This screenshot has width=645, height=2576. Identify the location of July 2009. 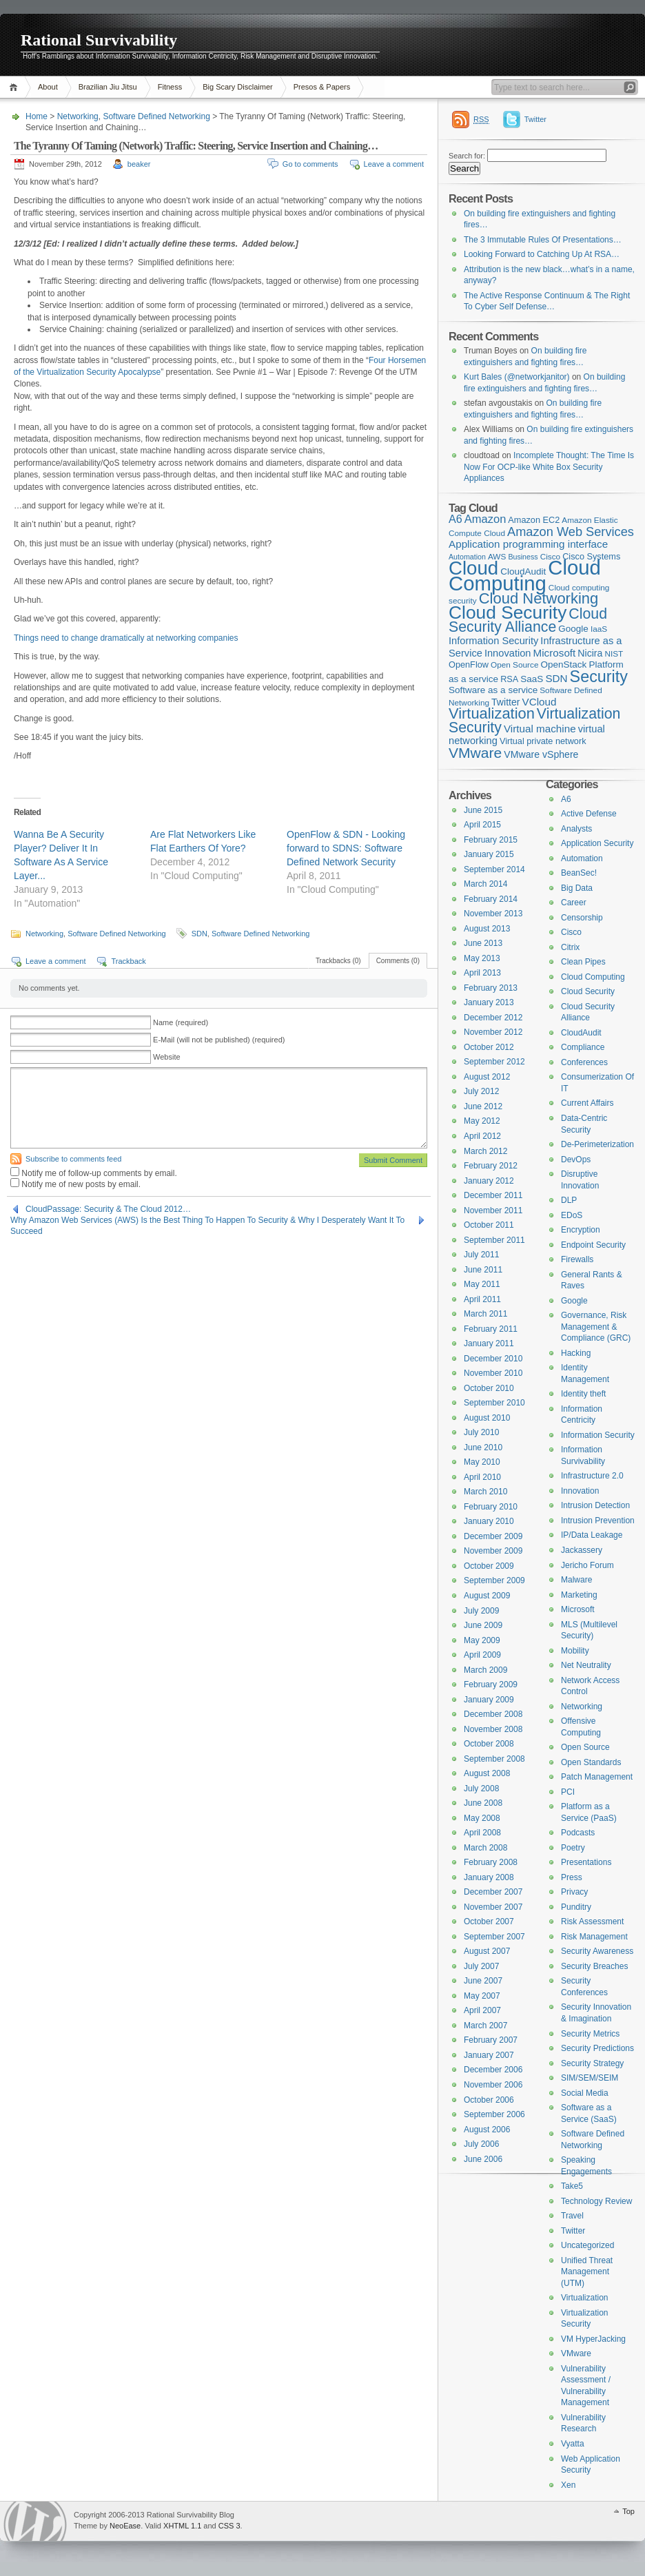
(481, 1611).